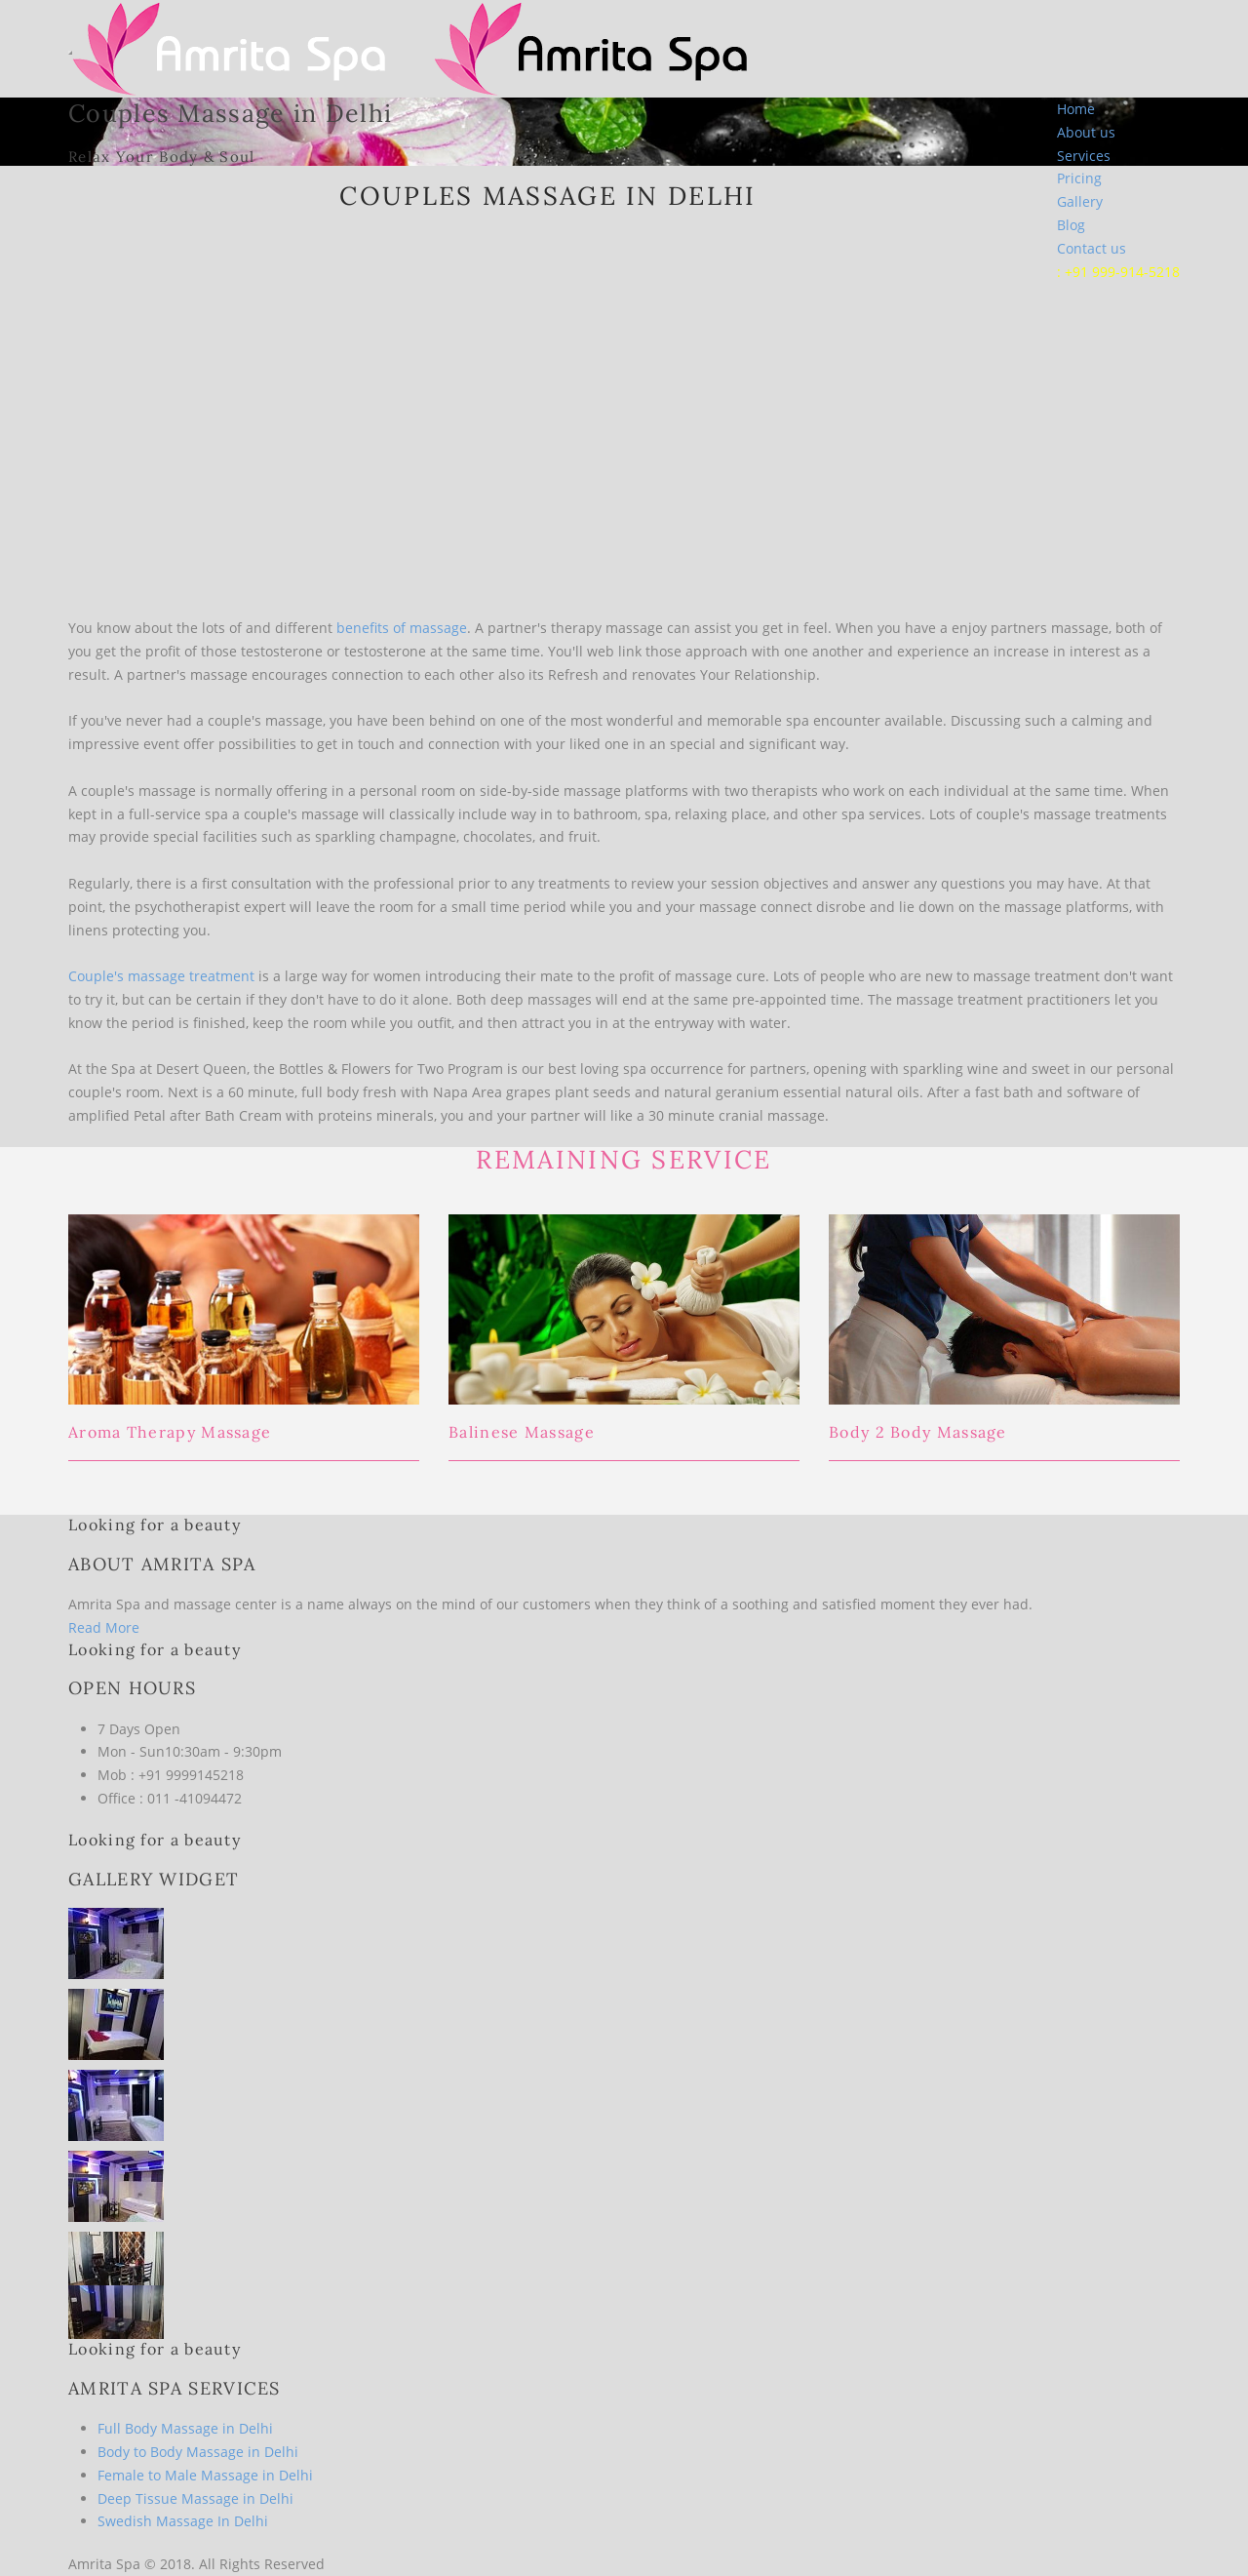  What do you see at coordinates (521, 1432) in the screenshot?
I see `Balinese Massage` at bounding box center [521, 1432].